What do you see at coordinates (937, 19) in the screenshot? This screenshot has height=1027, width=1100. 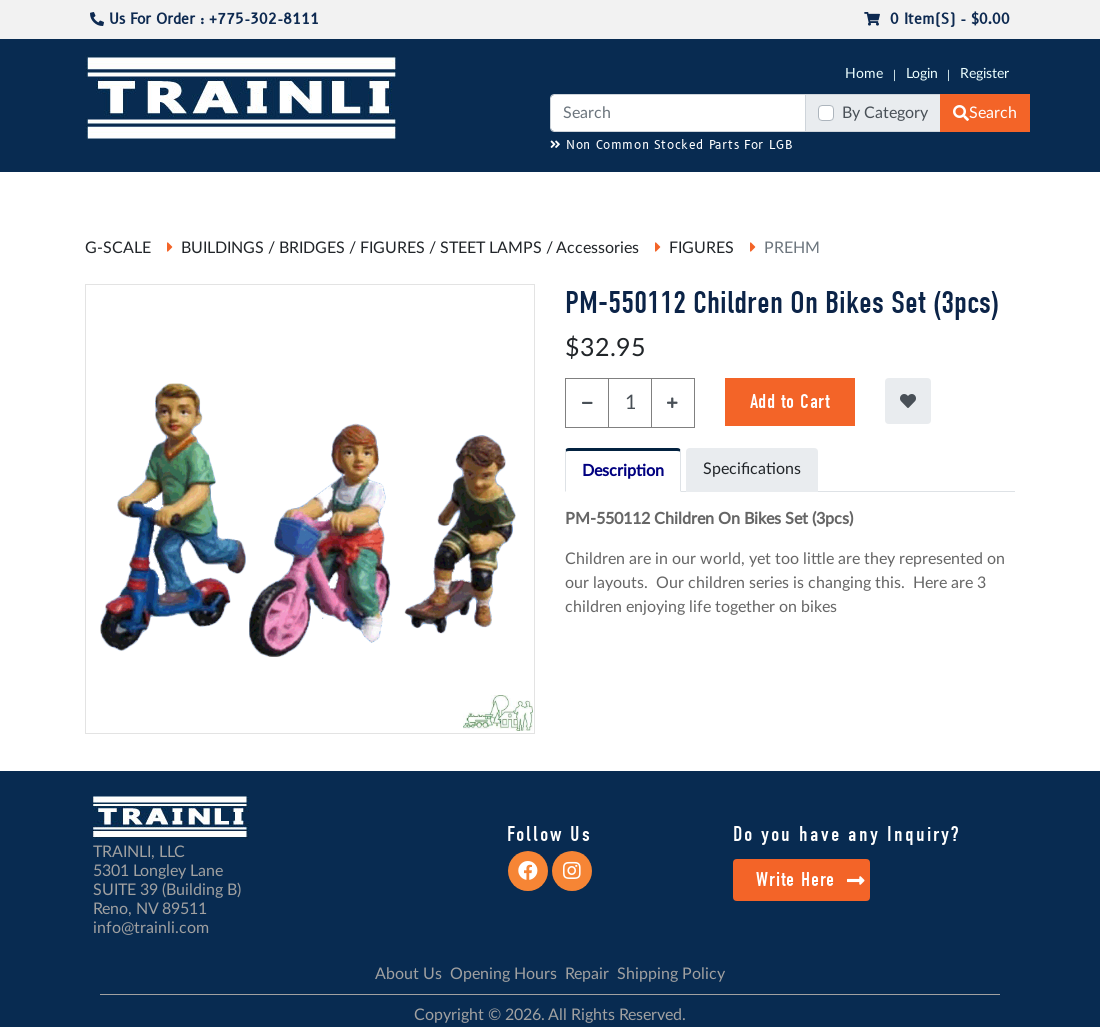 I see `0 item(s) - $0.00` at bounding box center [937, 19].